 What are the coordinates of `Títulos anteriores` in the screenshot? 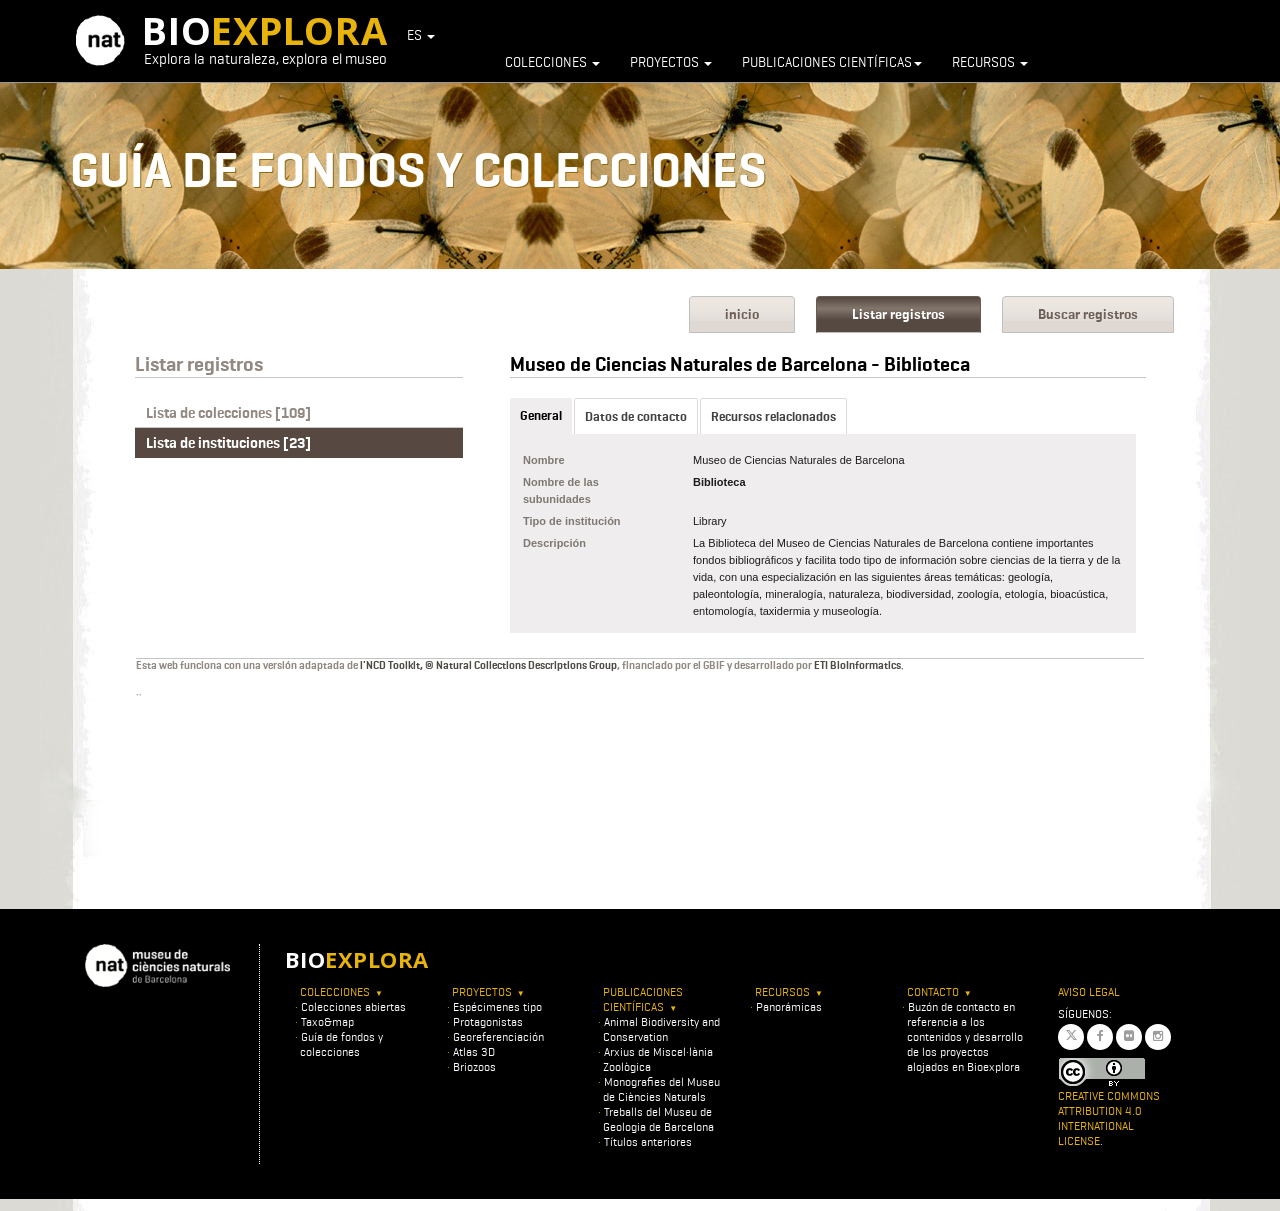 It's located at (648, 1141).